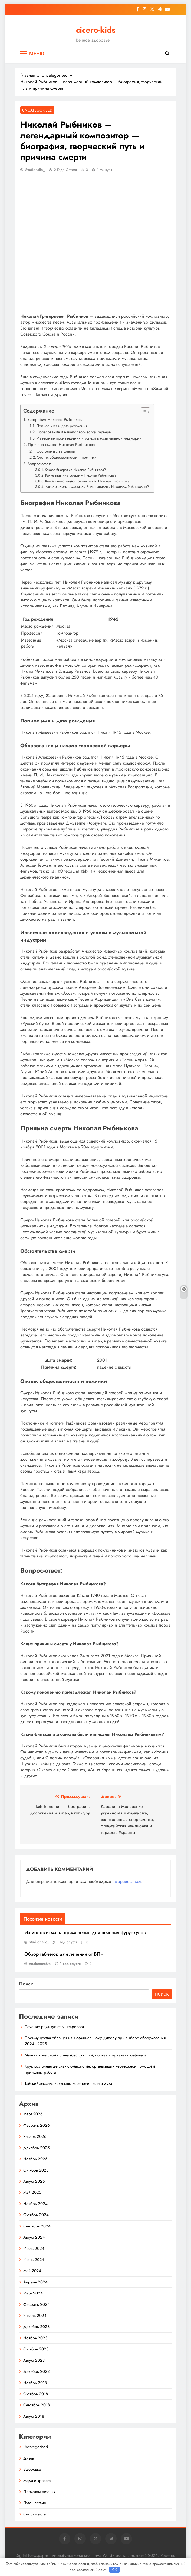  Describe the element at coordinates (61, 445) in the screenshot. I see `Причина смерти Николая Рыбникова` at that location.